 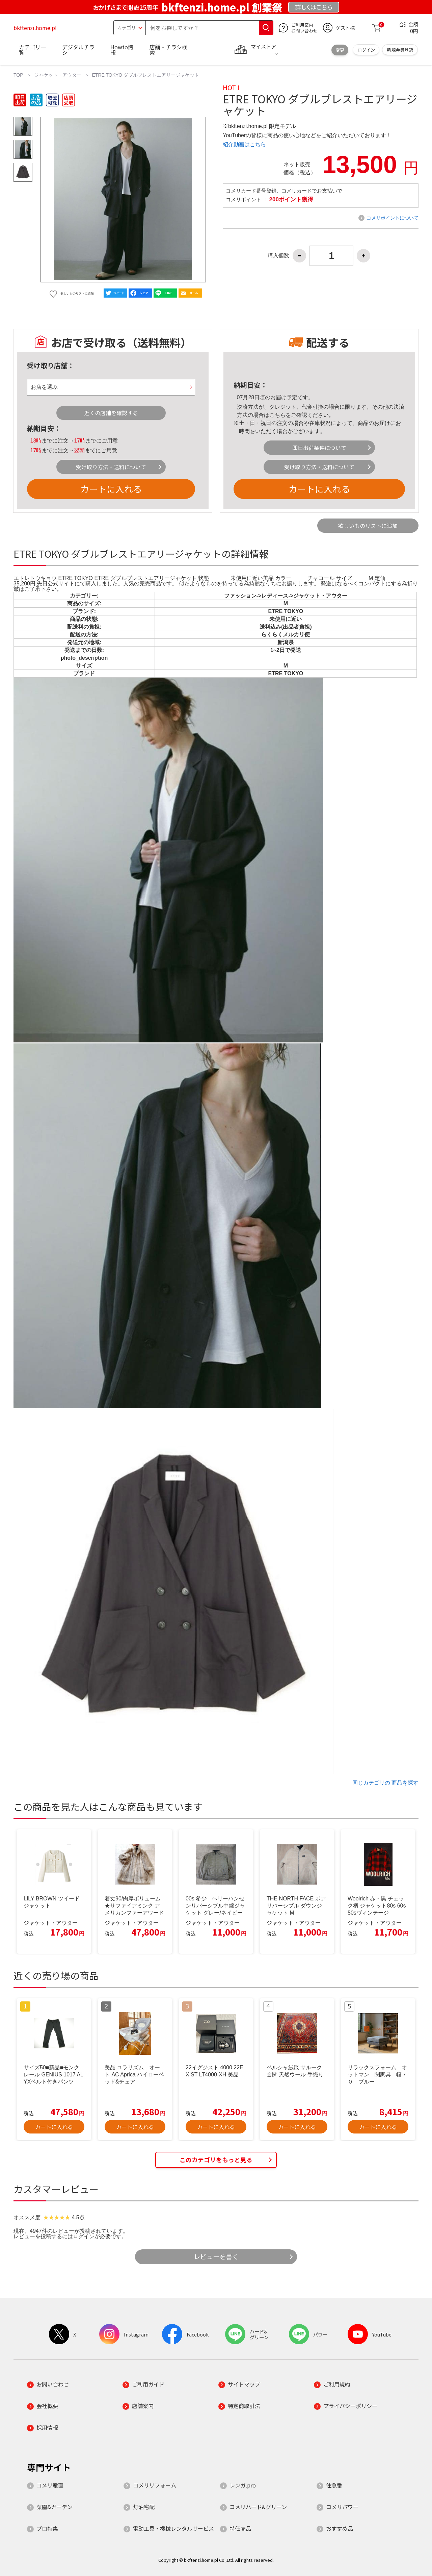 What do you see at coordinates (216, 2159) in the screenshot?
I see `このカテゴリをもっと見る [button]` at bounding box center [216, 2159].